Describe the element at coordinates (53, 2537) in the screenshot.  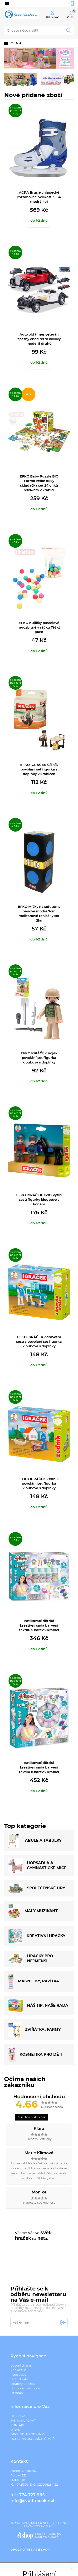
I see `4SHOP` at that location.